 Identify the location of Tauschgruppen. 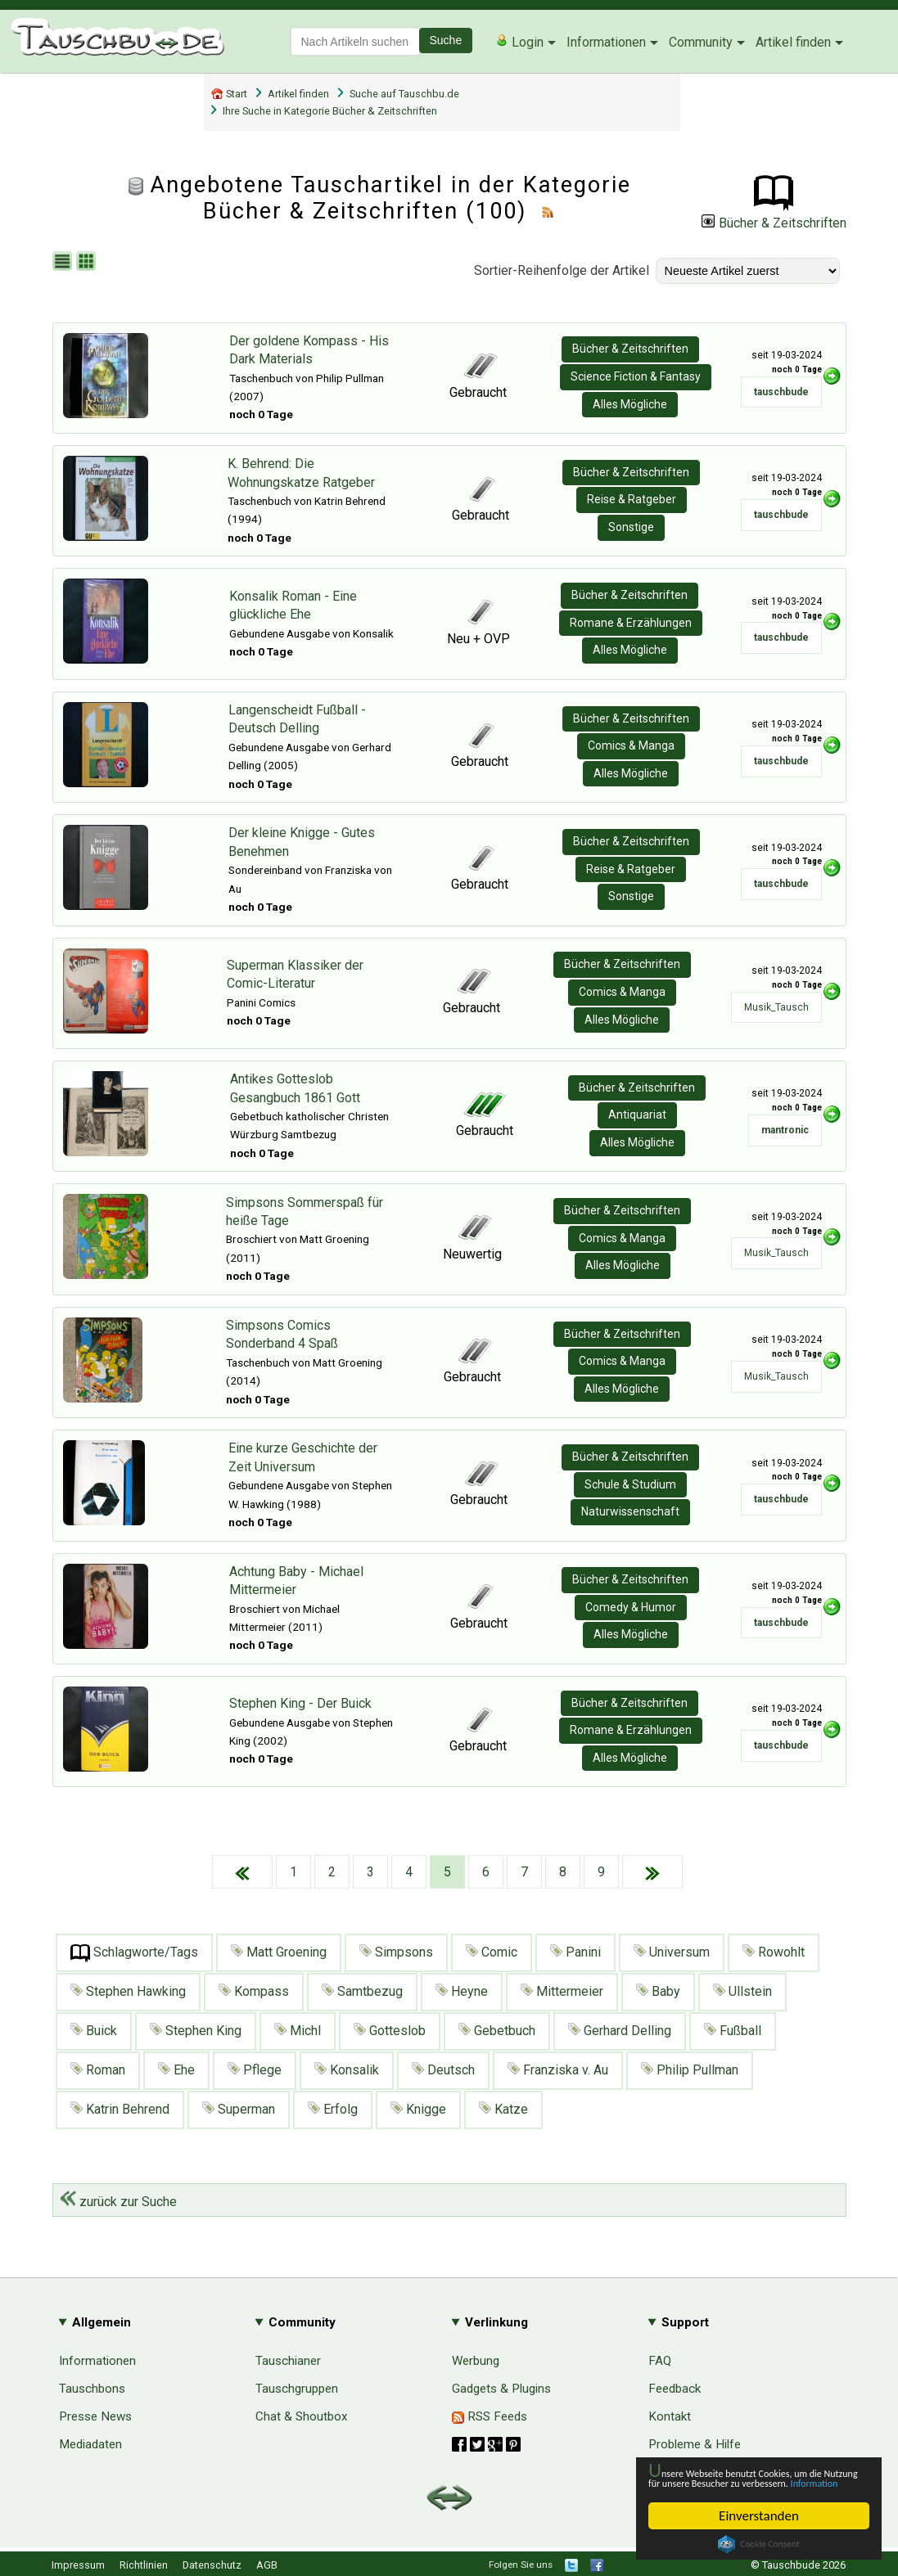
(296, 2388).